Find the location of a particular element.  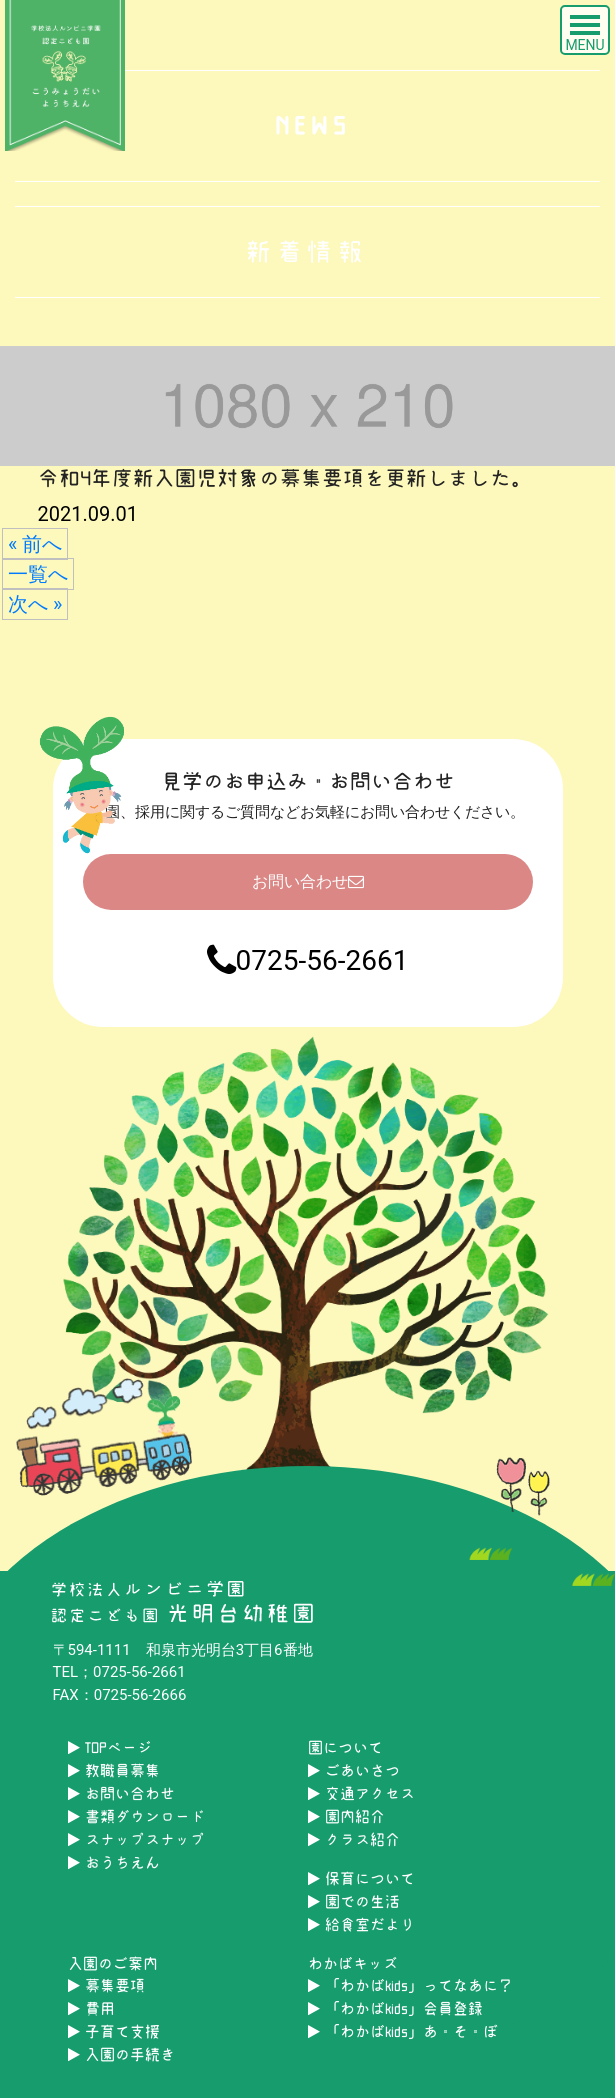

「わかばkids」ってなあに？ is located at coordinates (410, 1985).